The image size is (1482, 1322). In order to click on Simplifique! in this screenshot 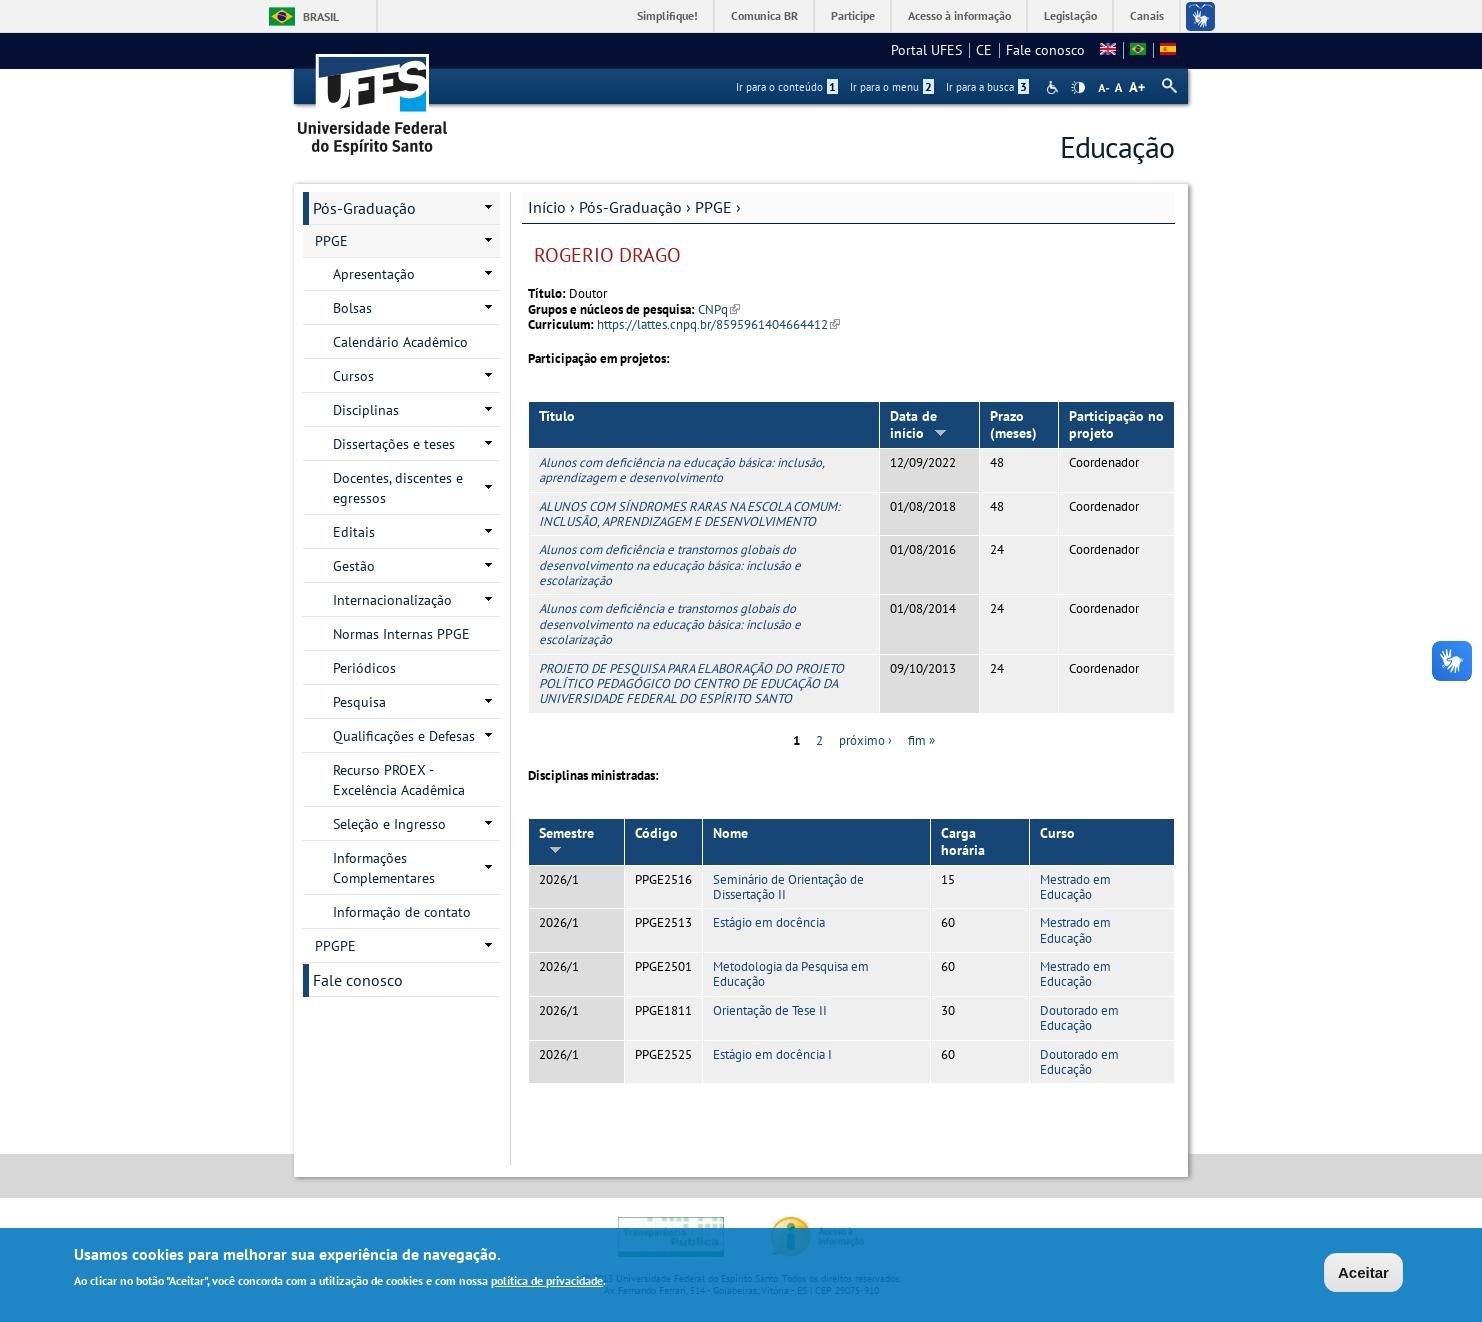, I will do `click(667, 15)`.